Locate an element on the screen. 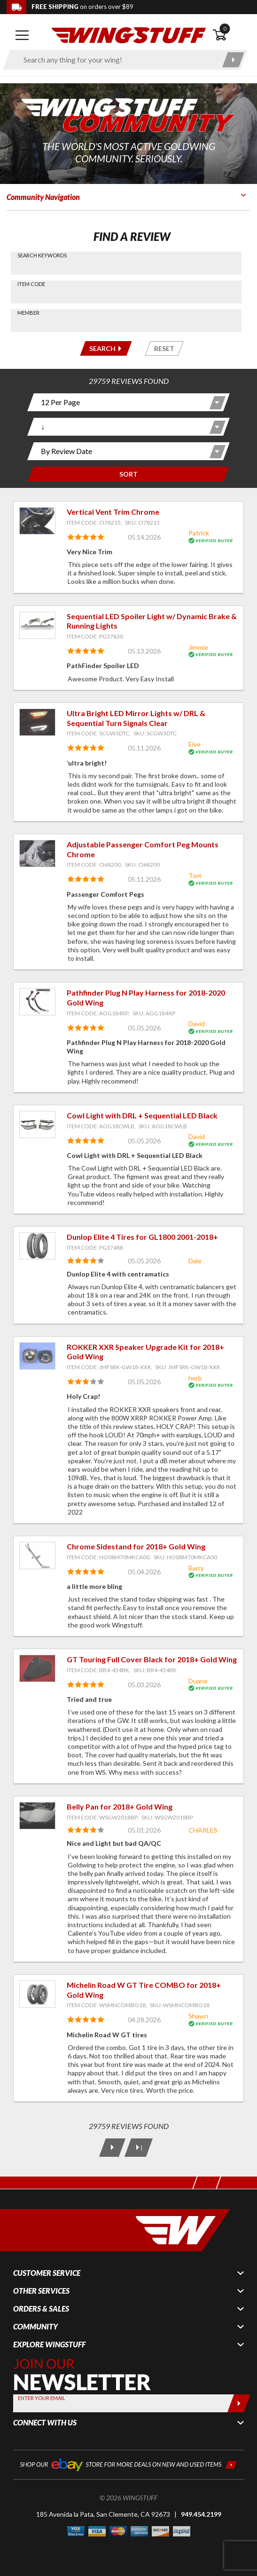 This screenshot has height=2576, width=257. [View item: Michelin Road W GT Tire COMBO for 2018+ Gold Wing] is located at coordinates (37, 1994).